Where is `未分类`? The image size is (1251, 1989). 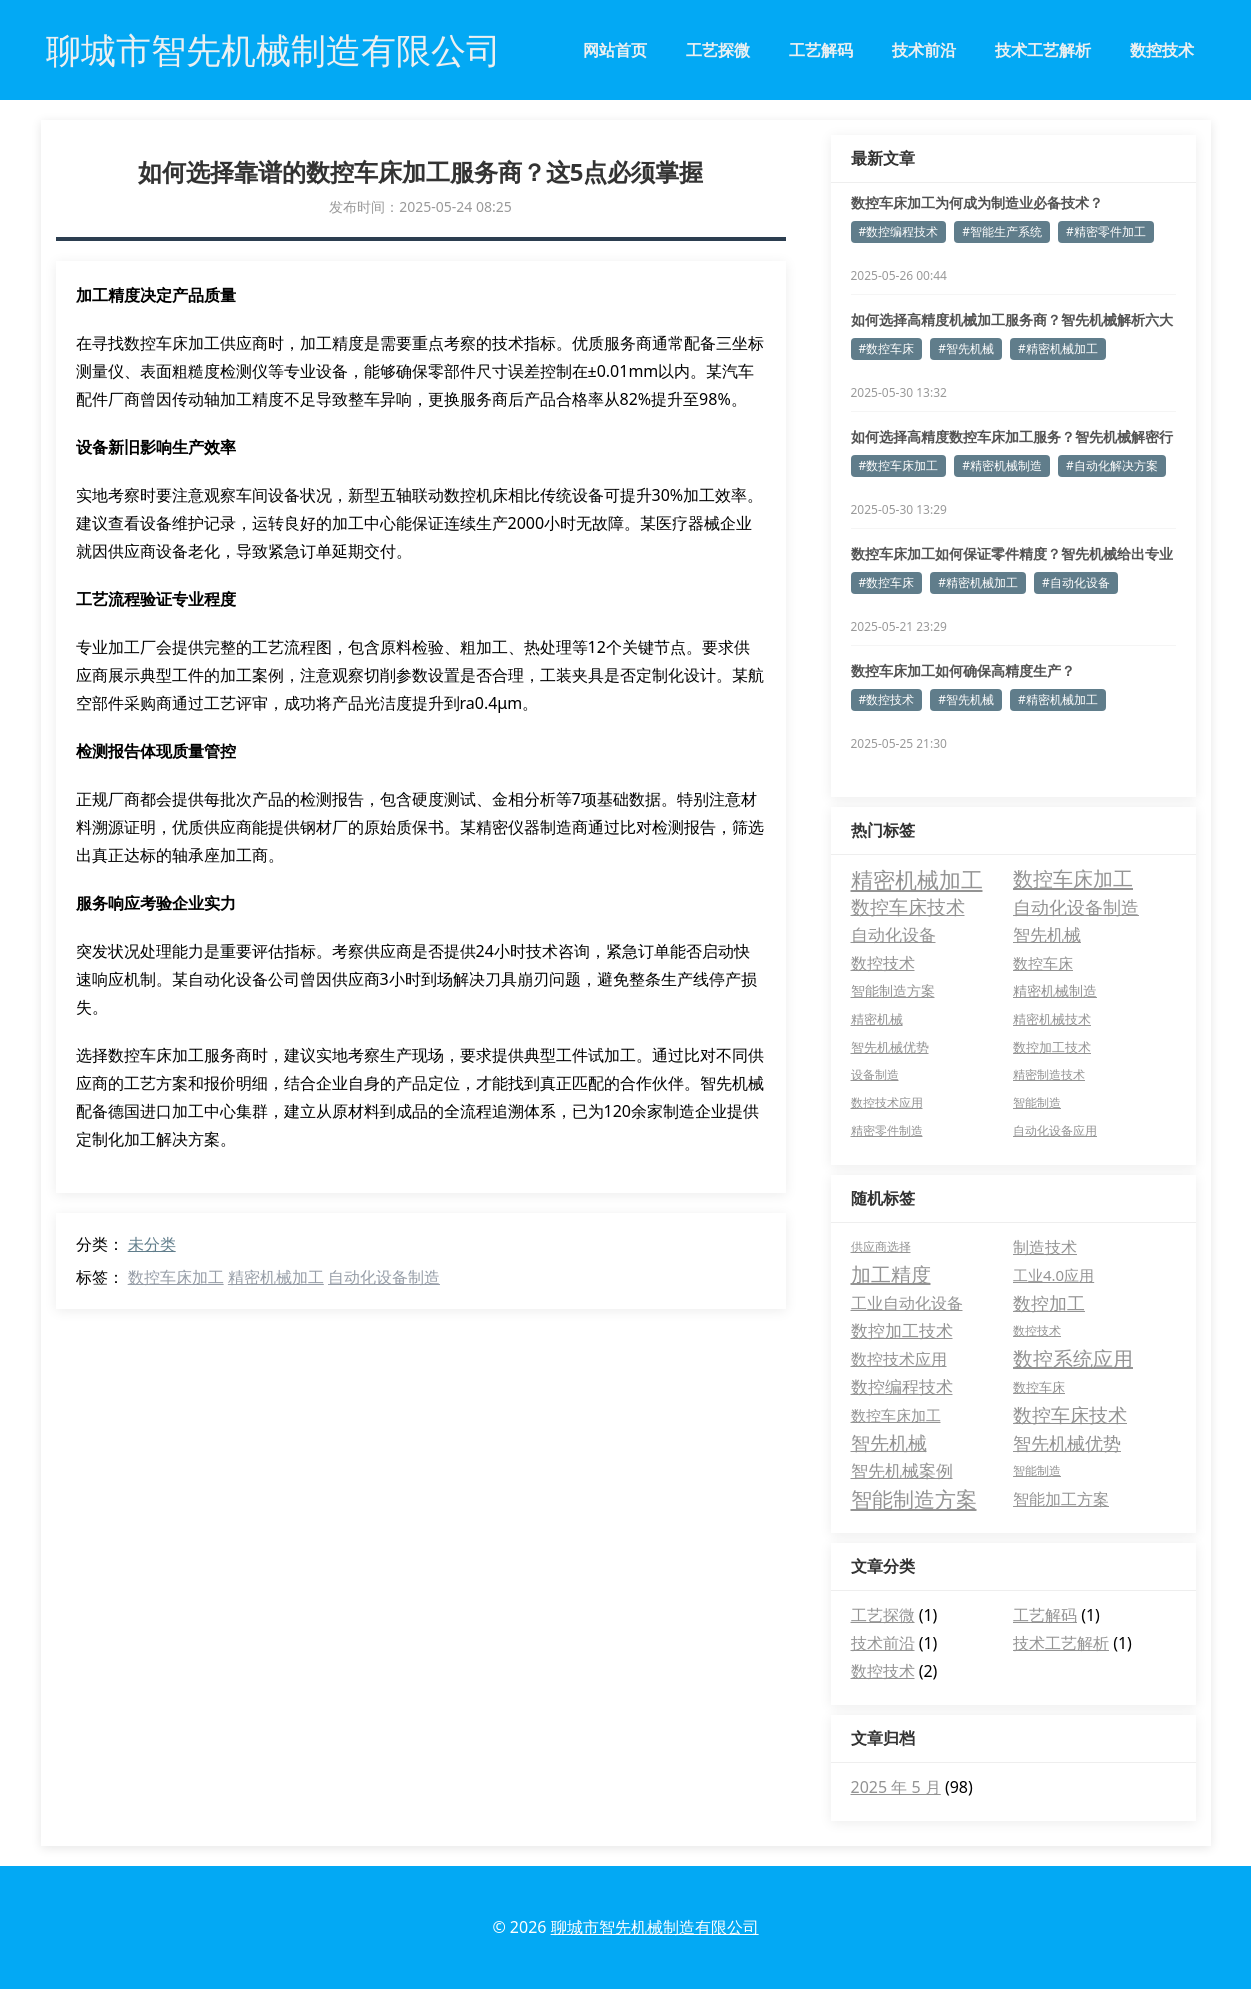
未分类 is located at coordinates (152, 1244).